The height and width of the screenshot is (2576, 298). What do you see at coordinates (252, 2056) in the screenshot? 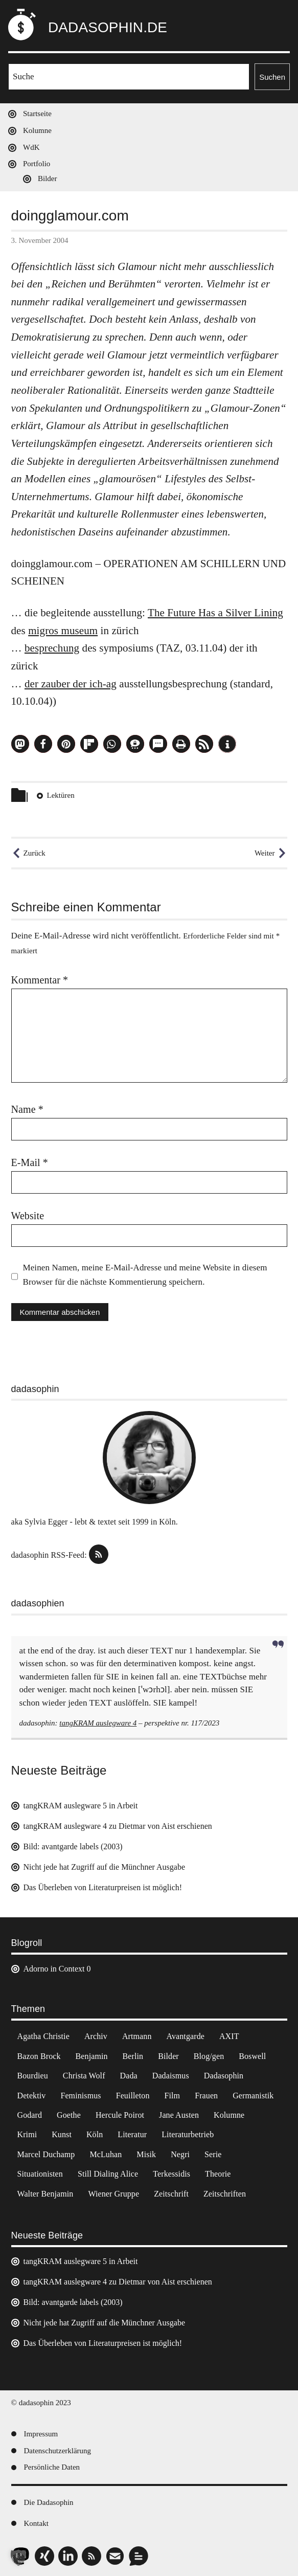
I see `Boswell [Boswell (2 Einträge)]` at bounding box center [252, 2056].